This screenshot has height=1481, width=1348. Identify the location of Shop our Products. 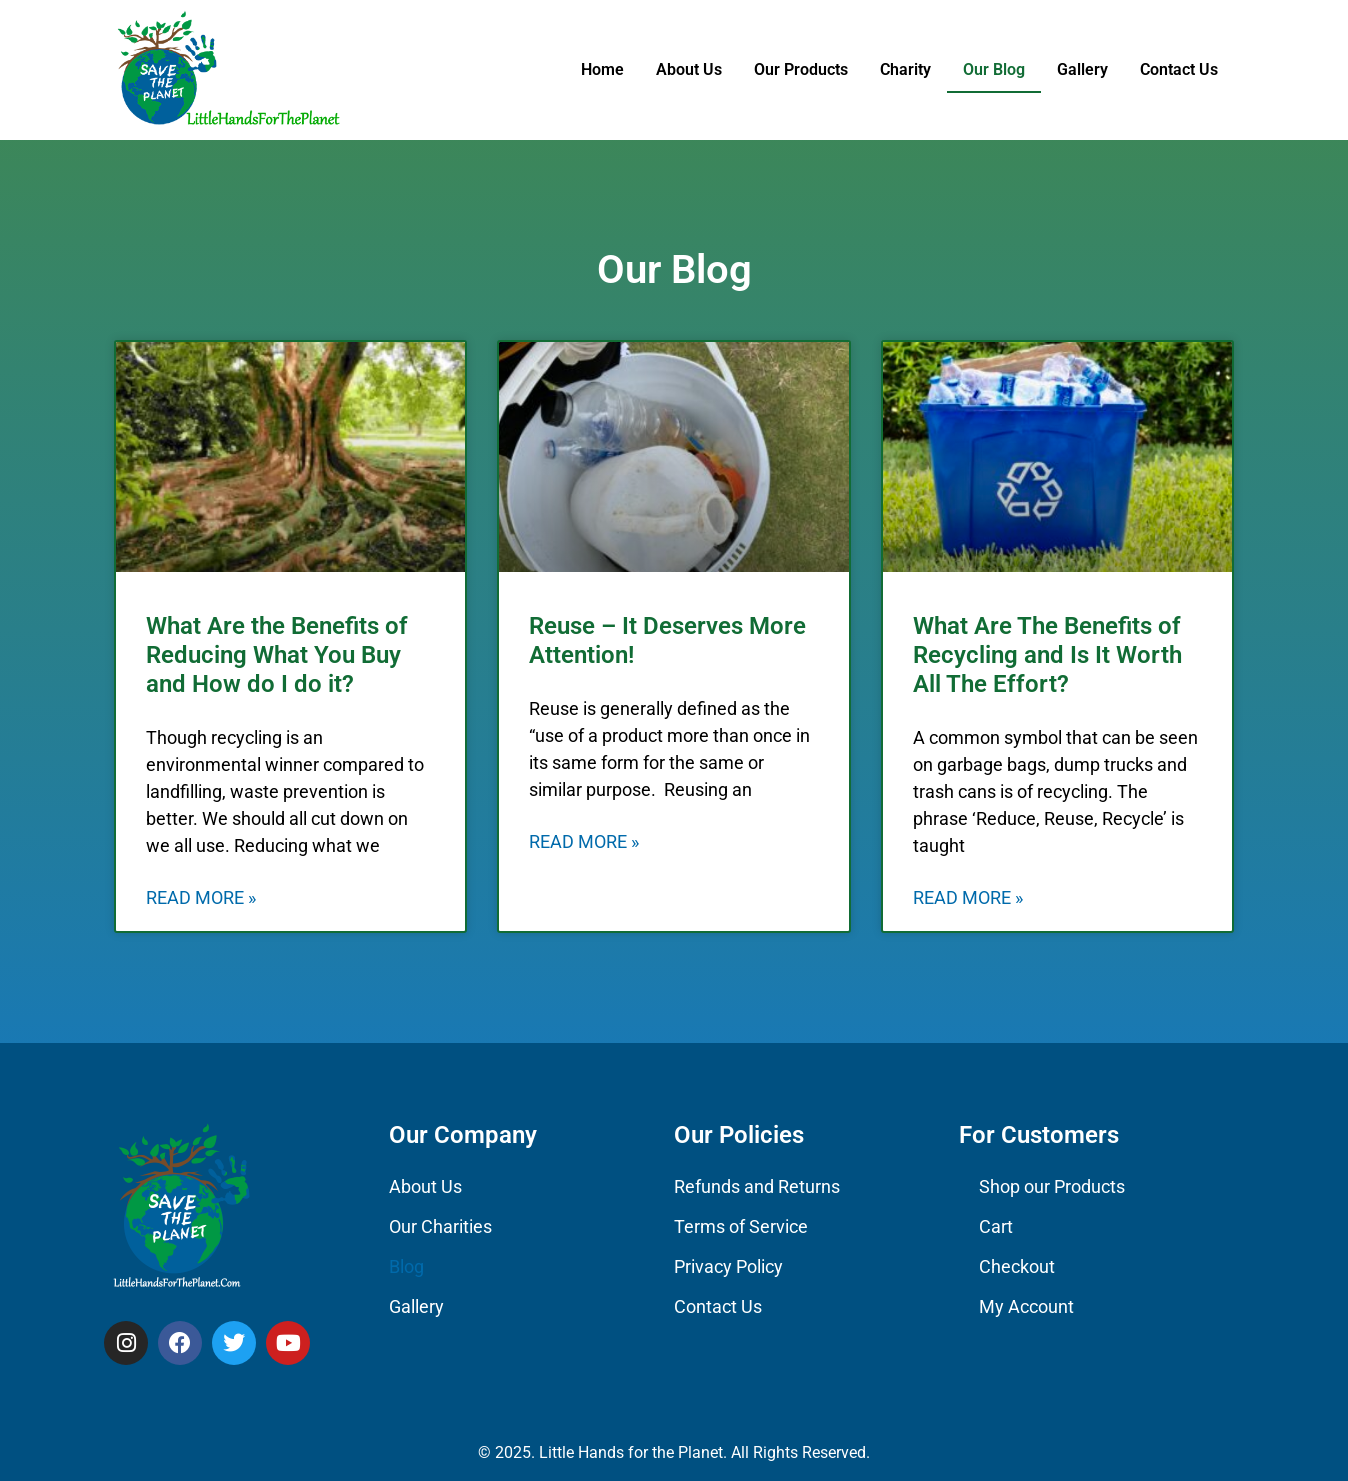
(1052, 1186).